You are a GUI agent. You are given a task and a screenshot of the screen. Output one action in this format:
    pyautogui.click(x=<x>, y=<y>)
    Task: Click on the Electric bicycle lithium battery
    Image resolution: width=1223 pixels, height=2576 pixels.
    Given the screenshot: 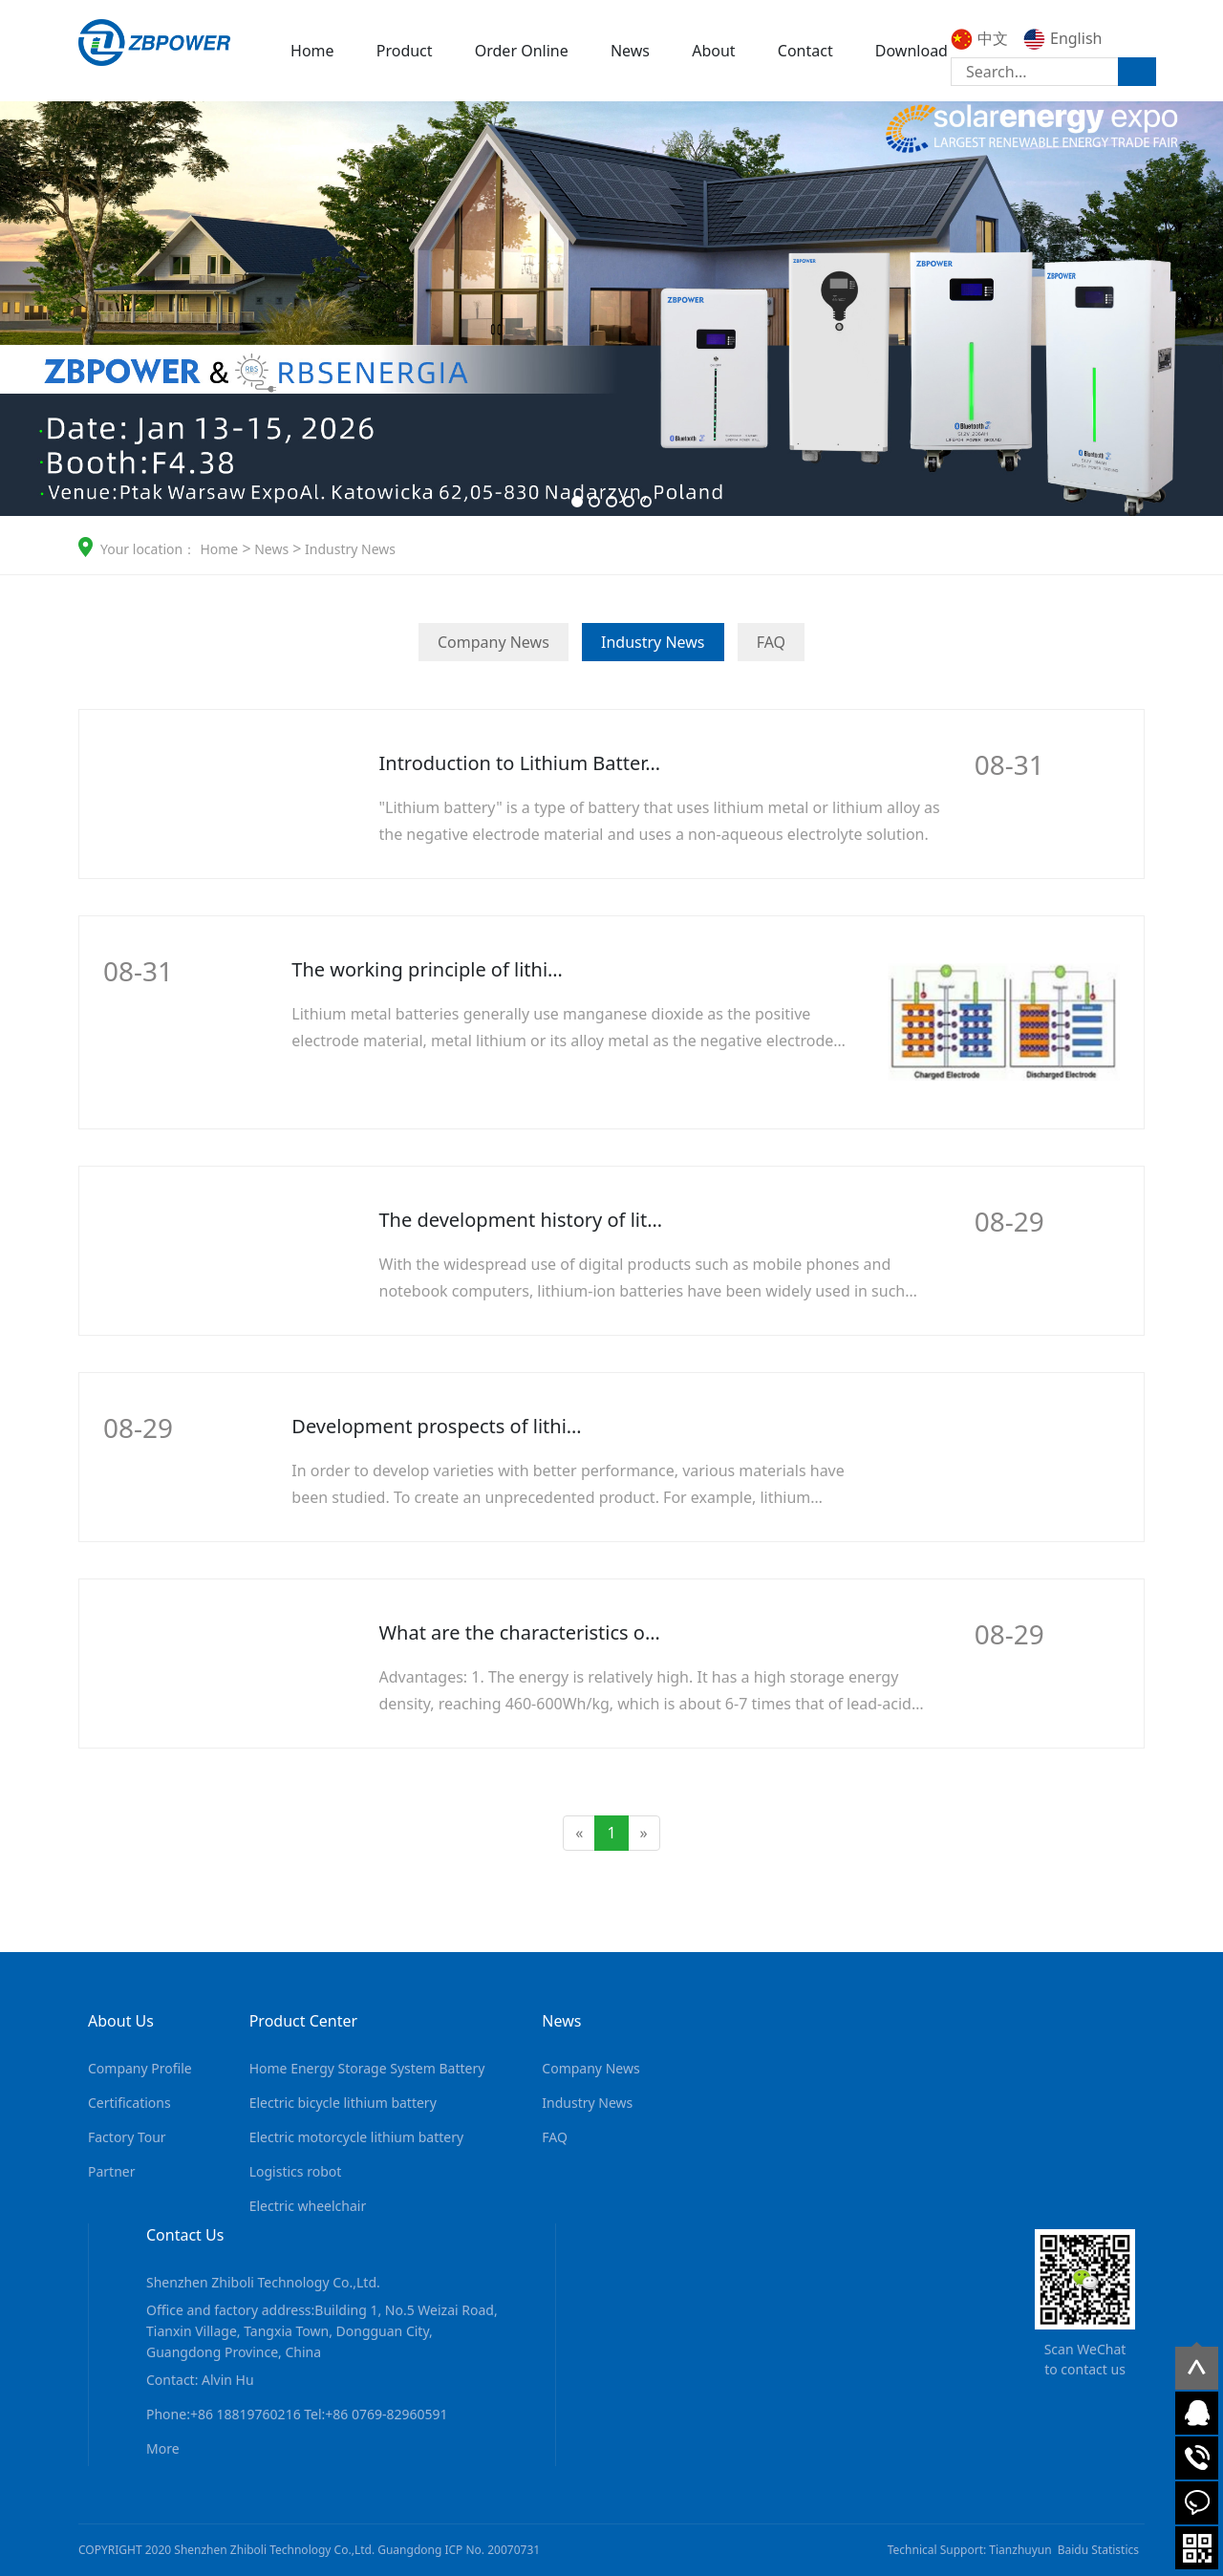 What is the action you would take?
    pyautogui.click(x=343, y=2102)
    